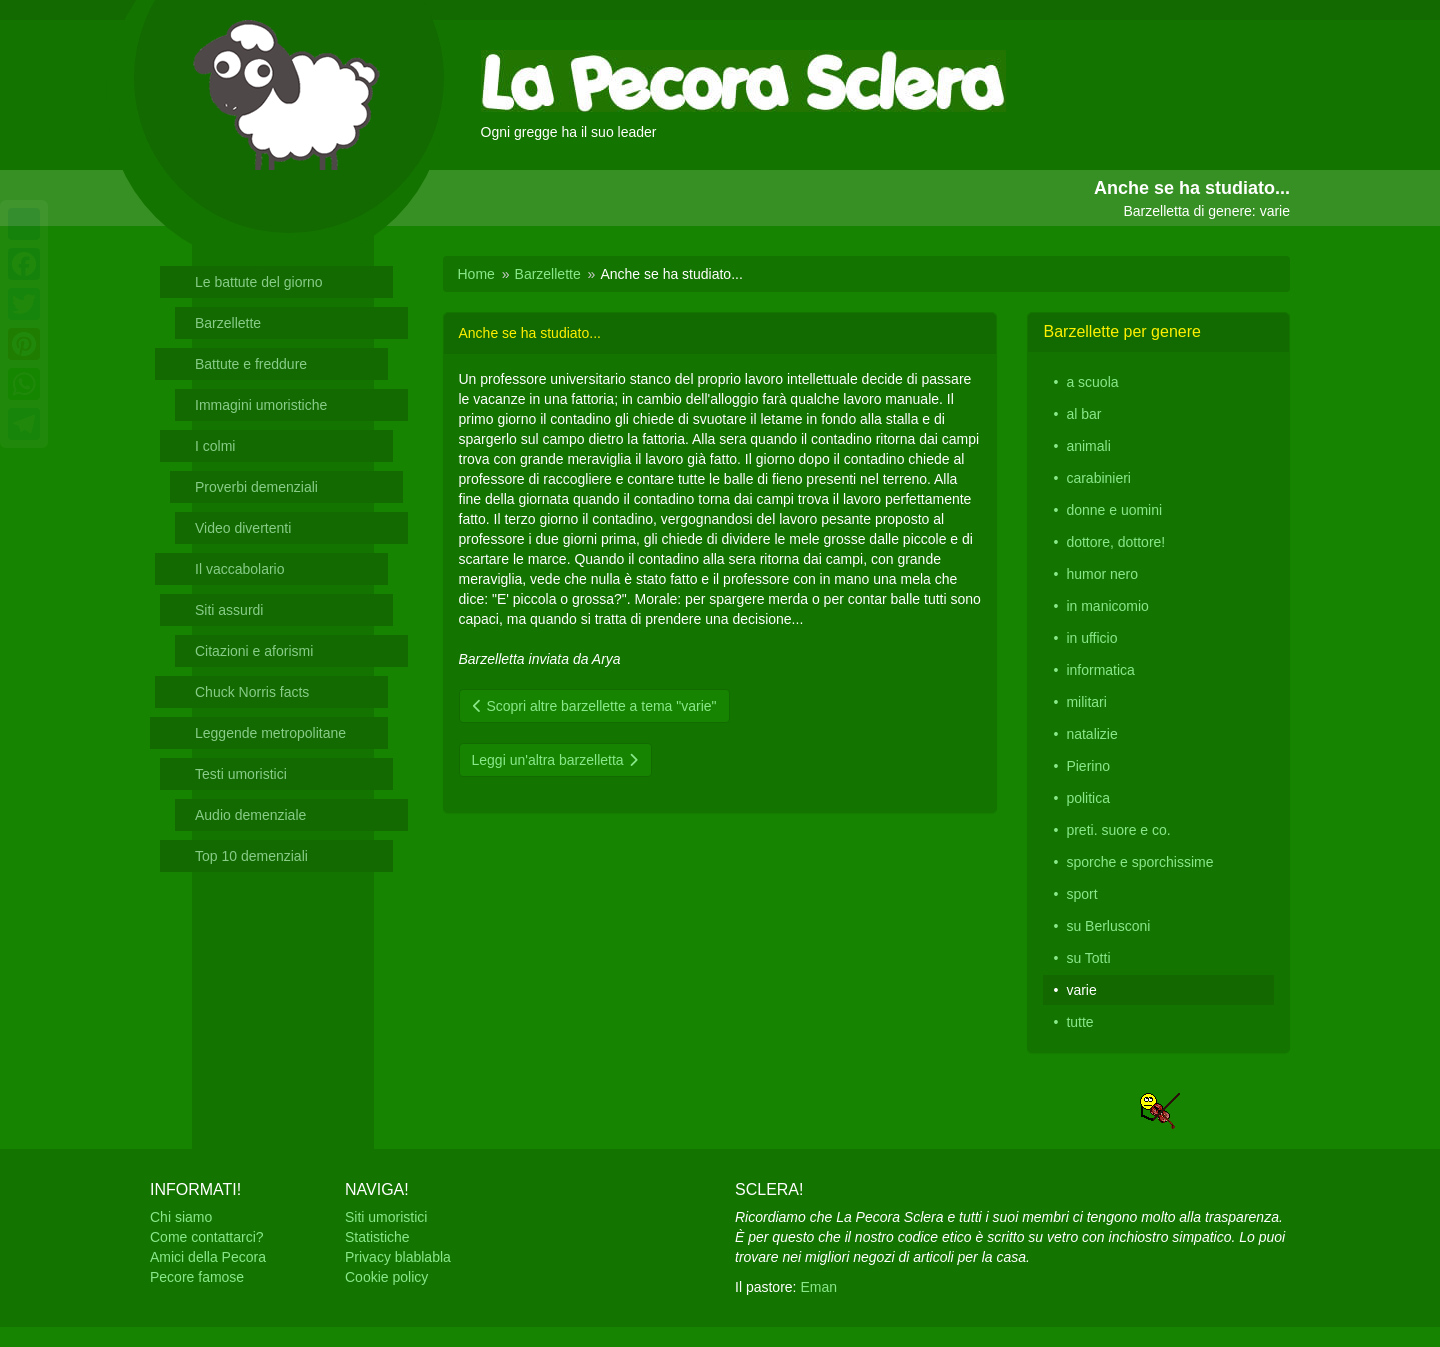 Image resolution: width=1440 pixels, height=1347 pixels. I want to click on Pecore famose, so click(197, 1277).